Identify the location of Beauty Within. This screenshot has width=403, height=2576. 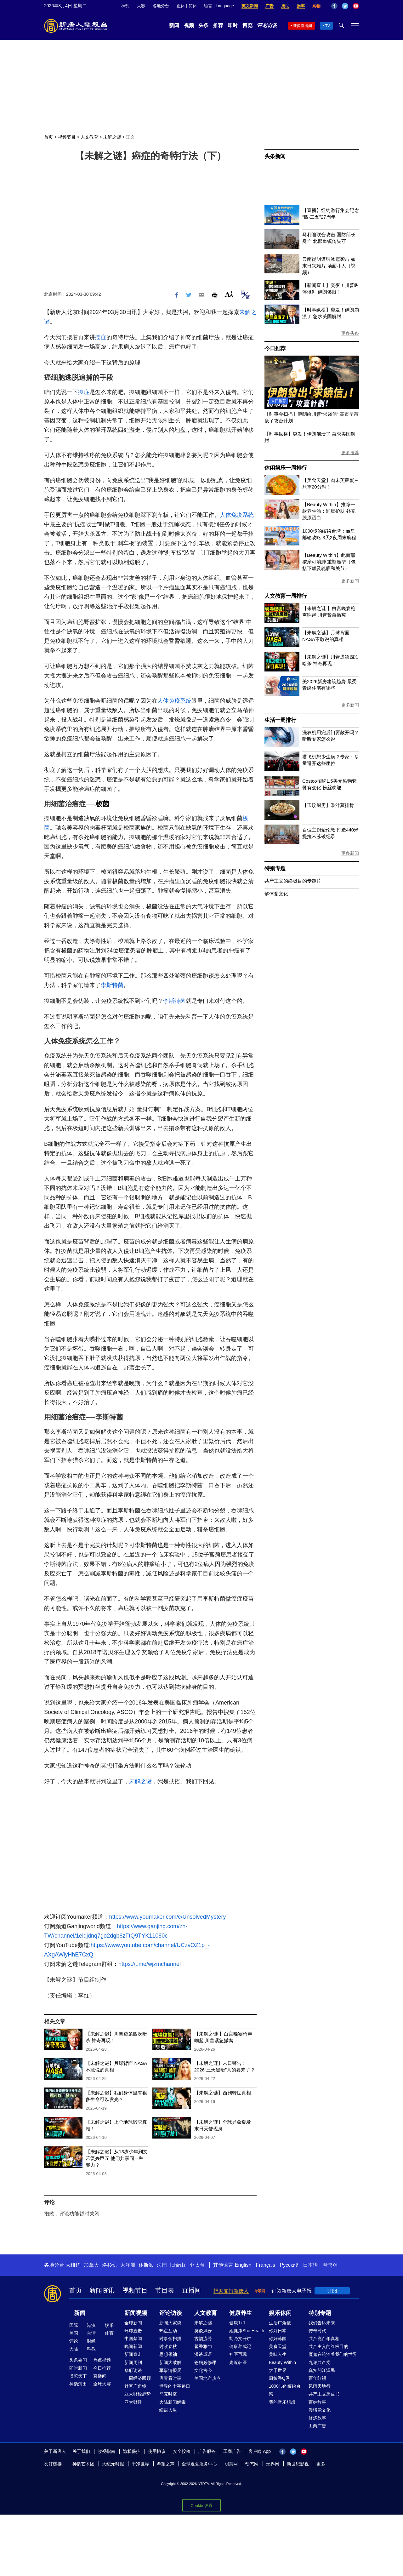
(282, 2362).